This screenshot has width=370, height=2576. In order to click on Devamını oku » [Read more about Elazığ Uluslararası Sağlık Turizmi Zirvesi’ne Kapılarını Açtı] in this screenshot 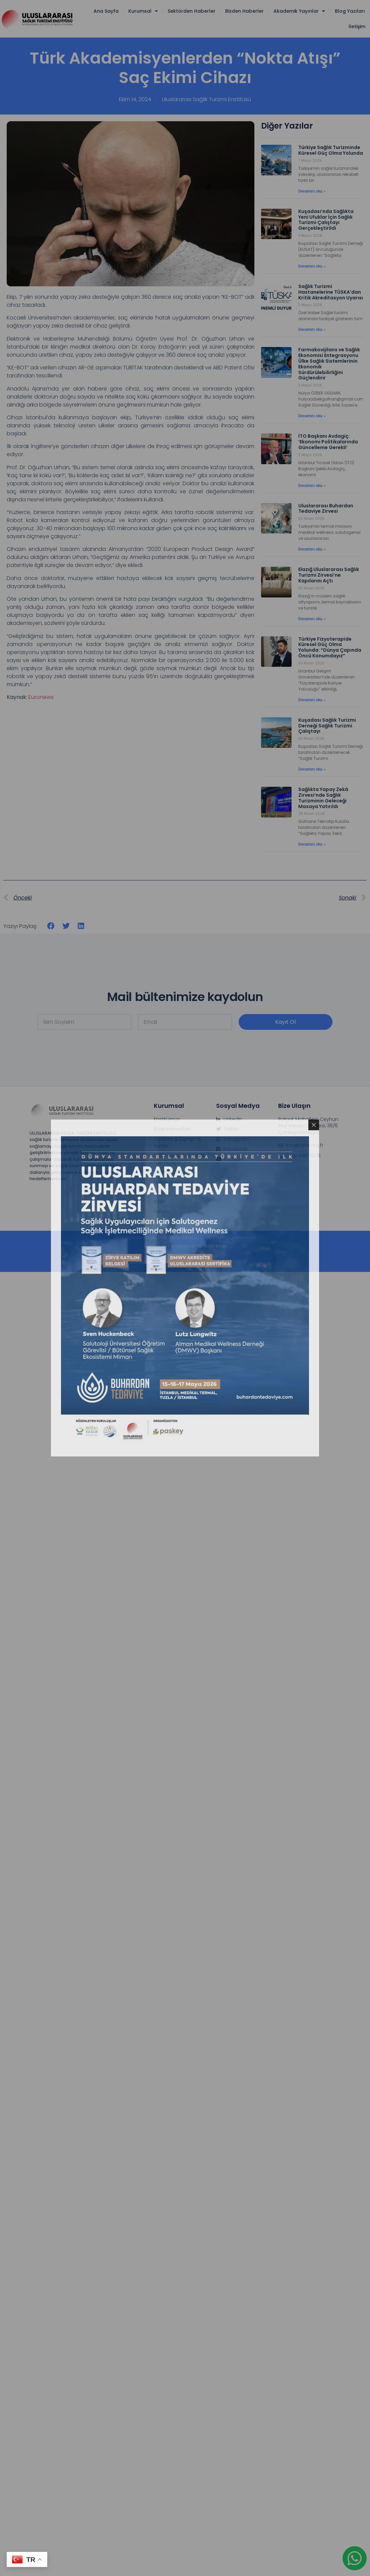, I will do `click(311, 619)`.